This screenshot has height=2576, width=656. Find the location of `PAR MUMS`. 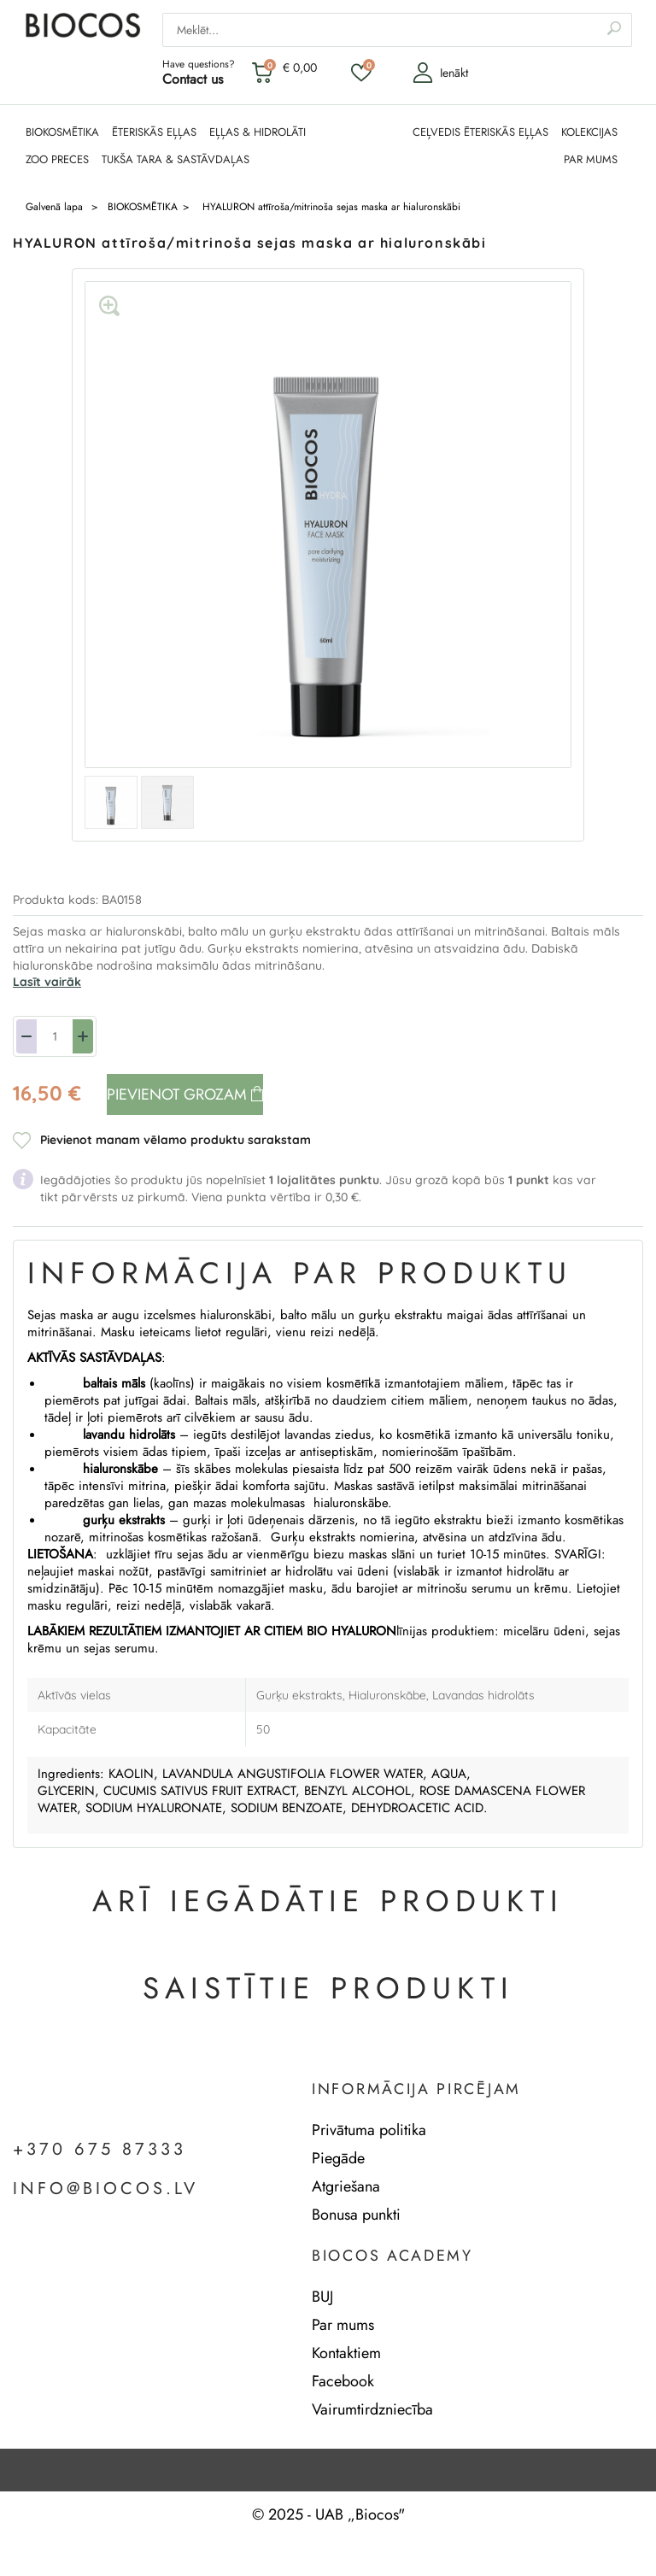

PAR MUMS is located at coordinates (591, 160).